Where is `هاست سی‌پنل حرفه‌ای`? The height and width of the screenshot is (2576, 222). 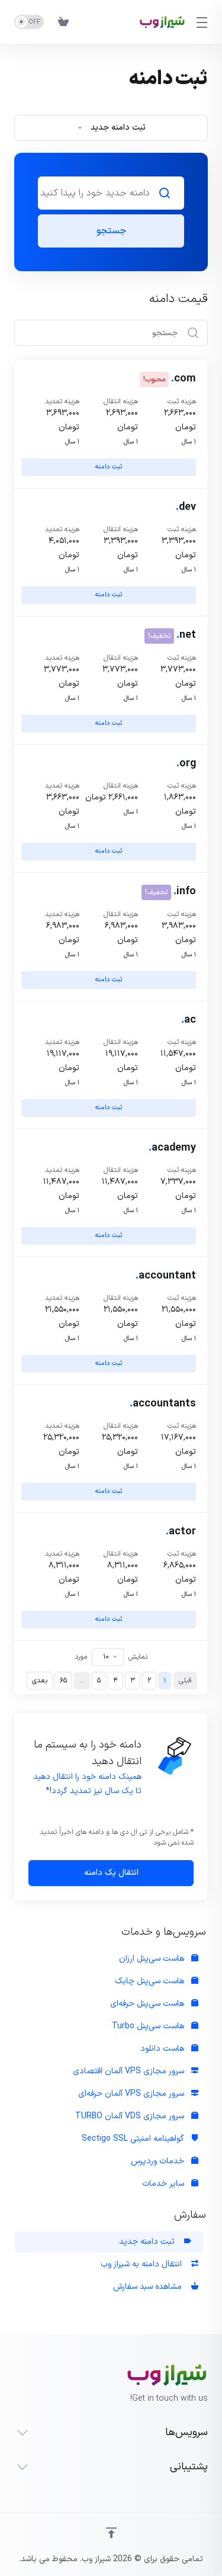 هاست سی‌پنل حرفه‌ای is located at coordinates (154, 2003).